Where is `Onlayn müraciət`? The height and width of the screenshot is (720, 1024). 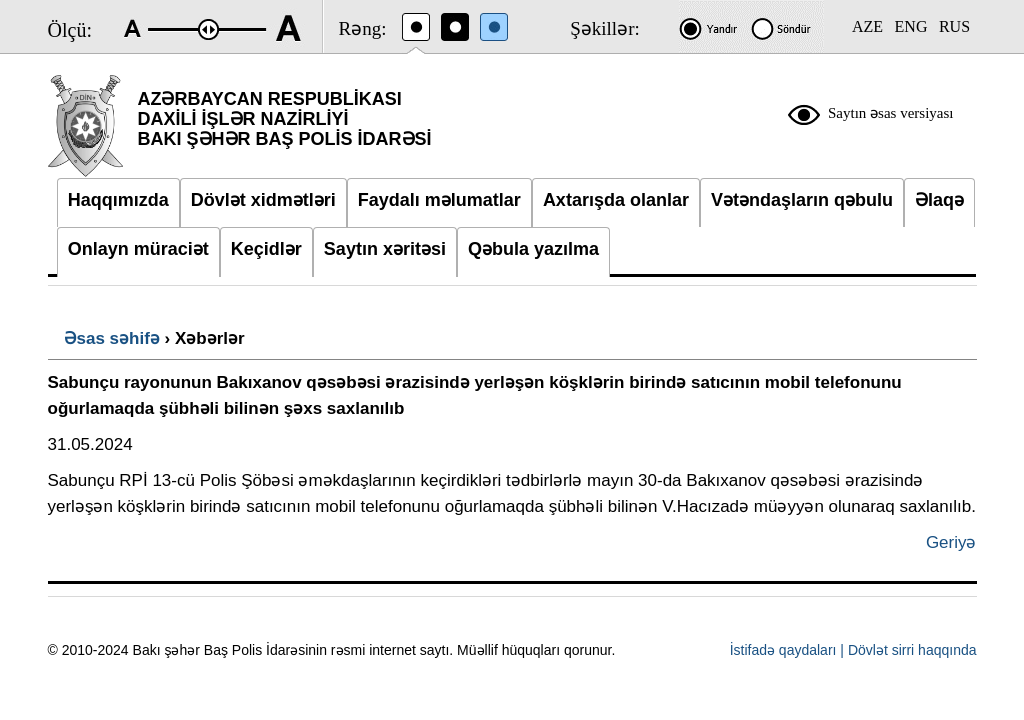
Onlayn müraciət is located at coordinates (138, 249).